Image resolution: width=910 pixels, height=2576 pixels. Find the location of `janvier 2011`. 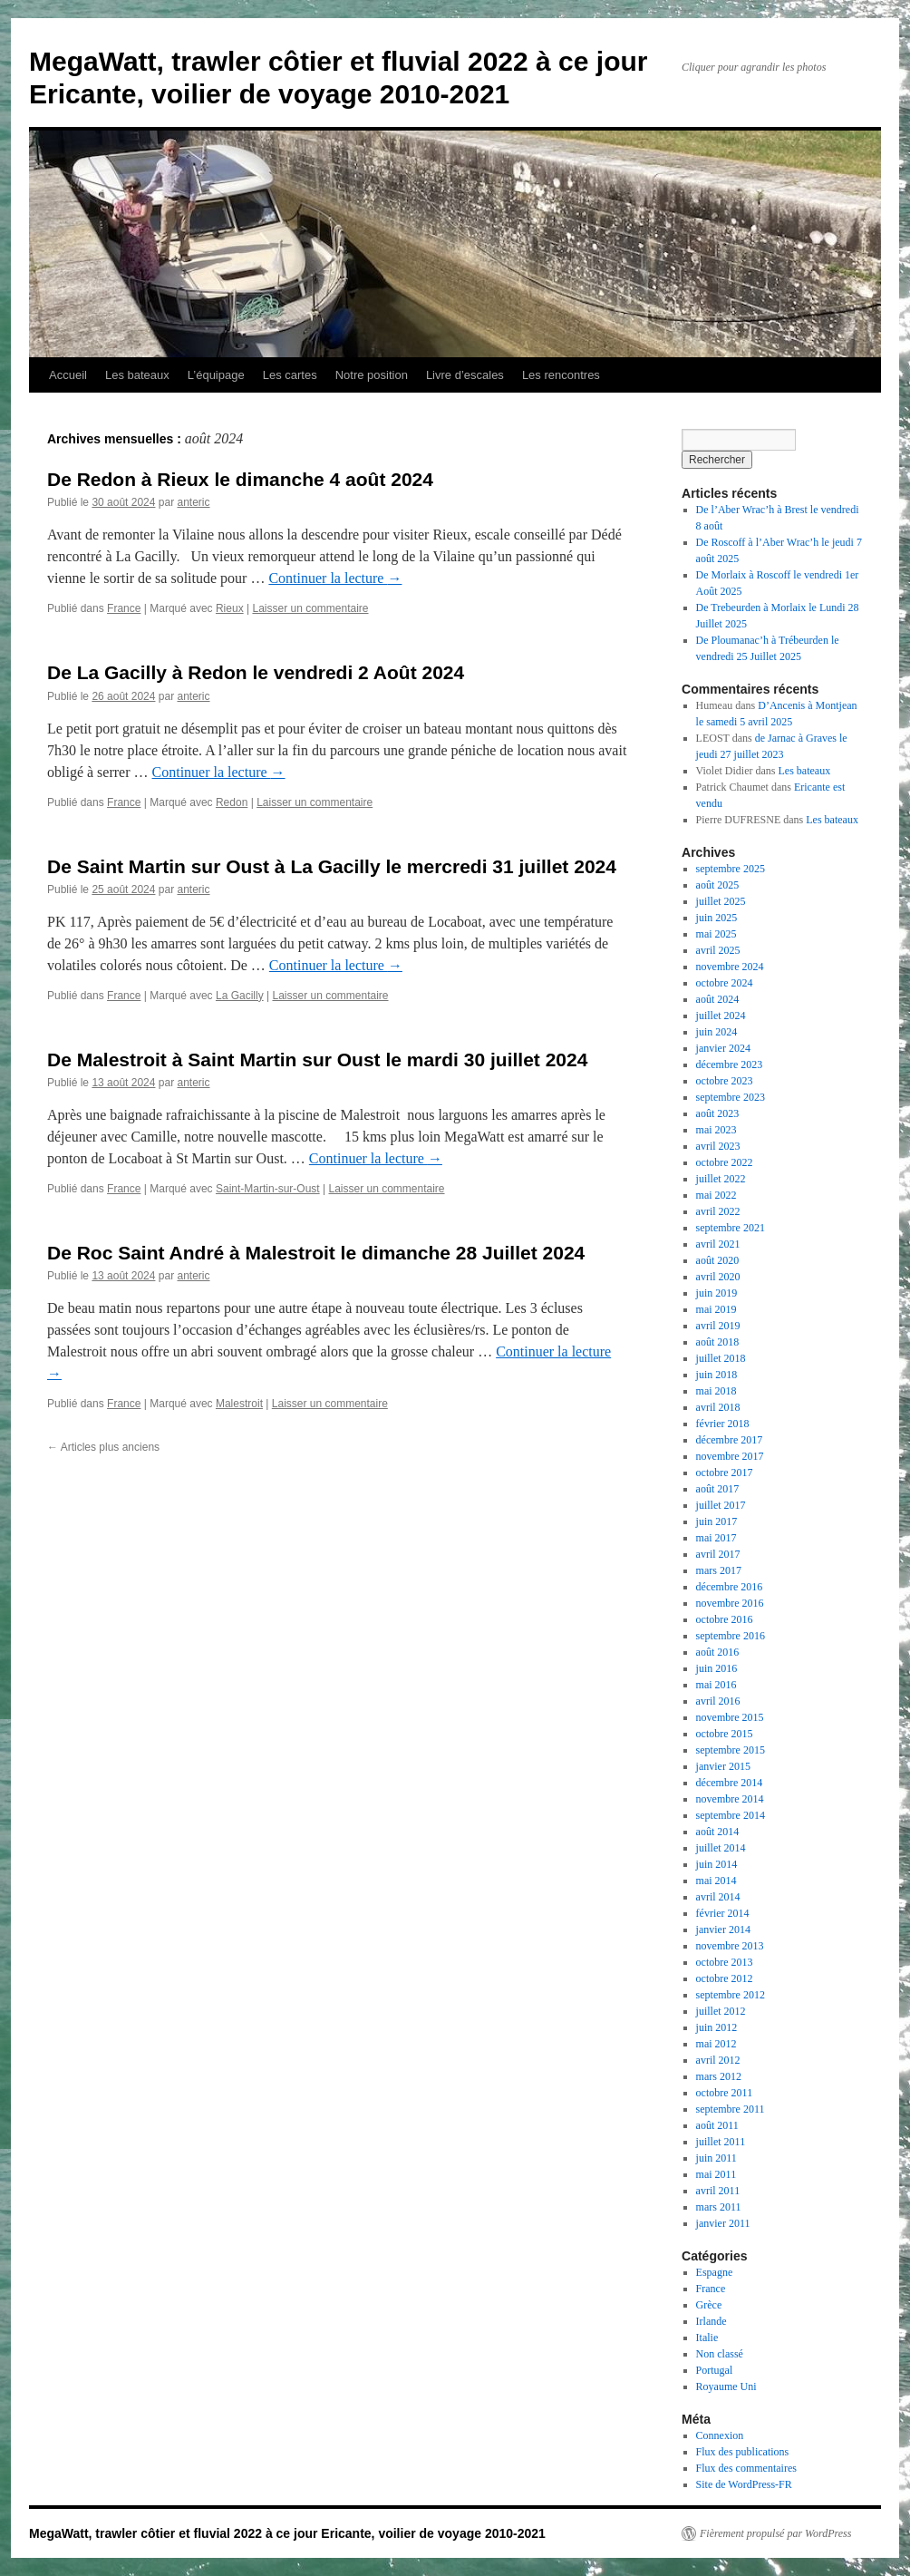

janvier 2011 is located at coordinates (723, 2223).